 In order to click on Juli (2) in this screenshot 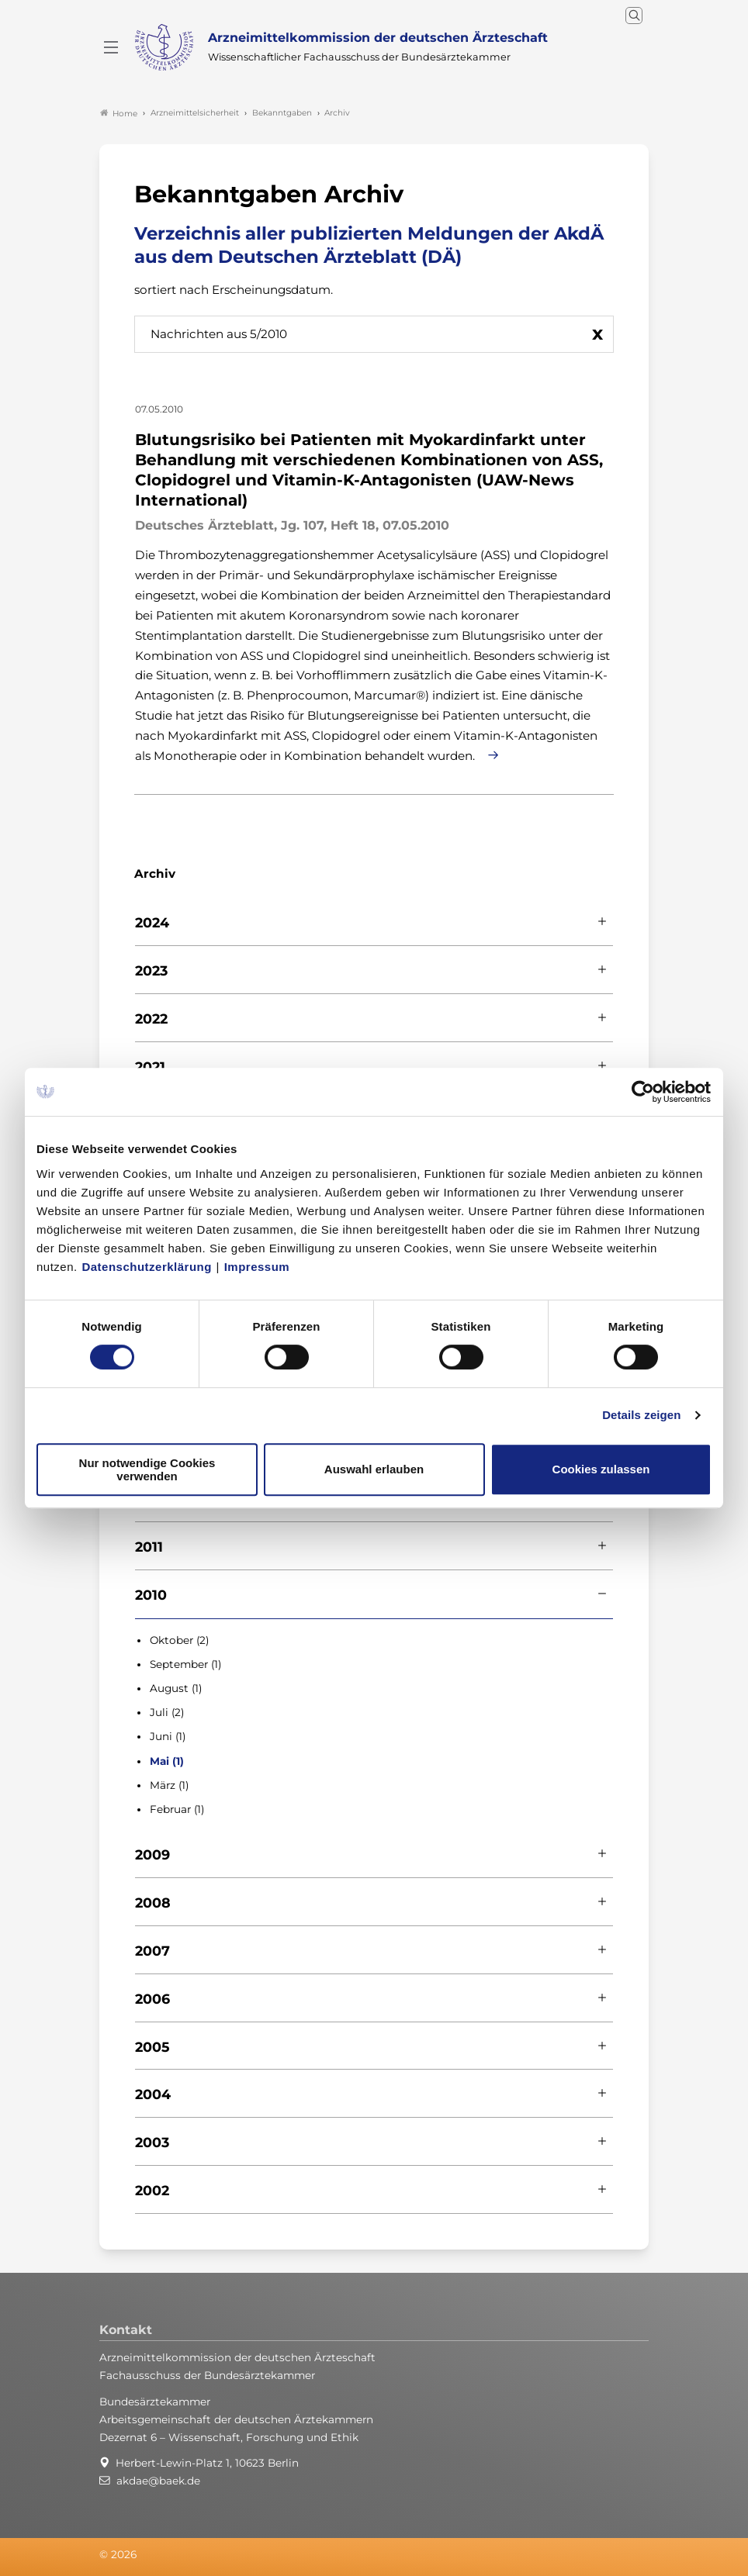, I will do `click(167, 1712)`.